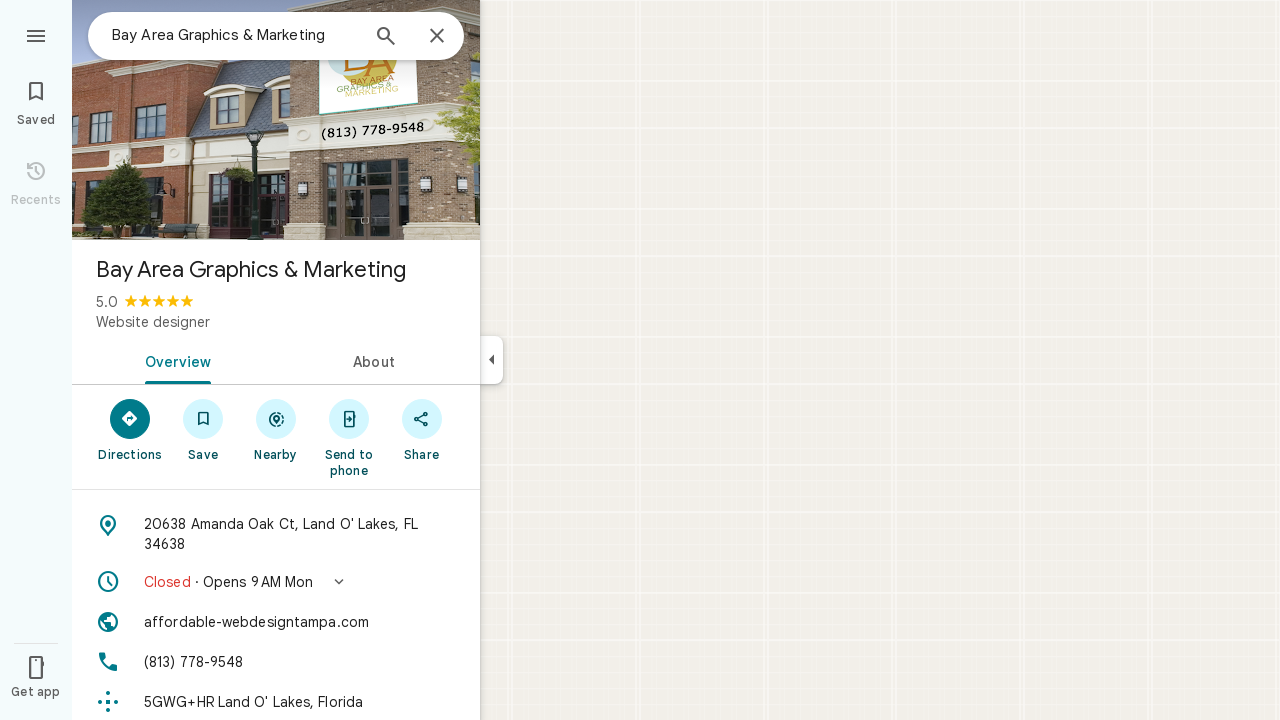 This screenshot has width=1280, height=720. Describe the element at coordinates (437, 37) in the screenshot. I see `[Close]` at that location.